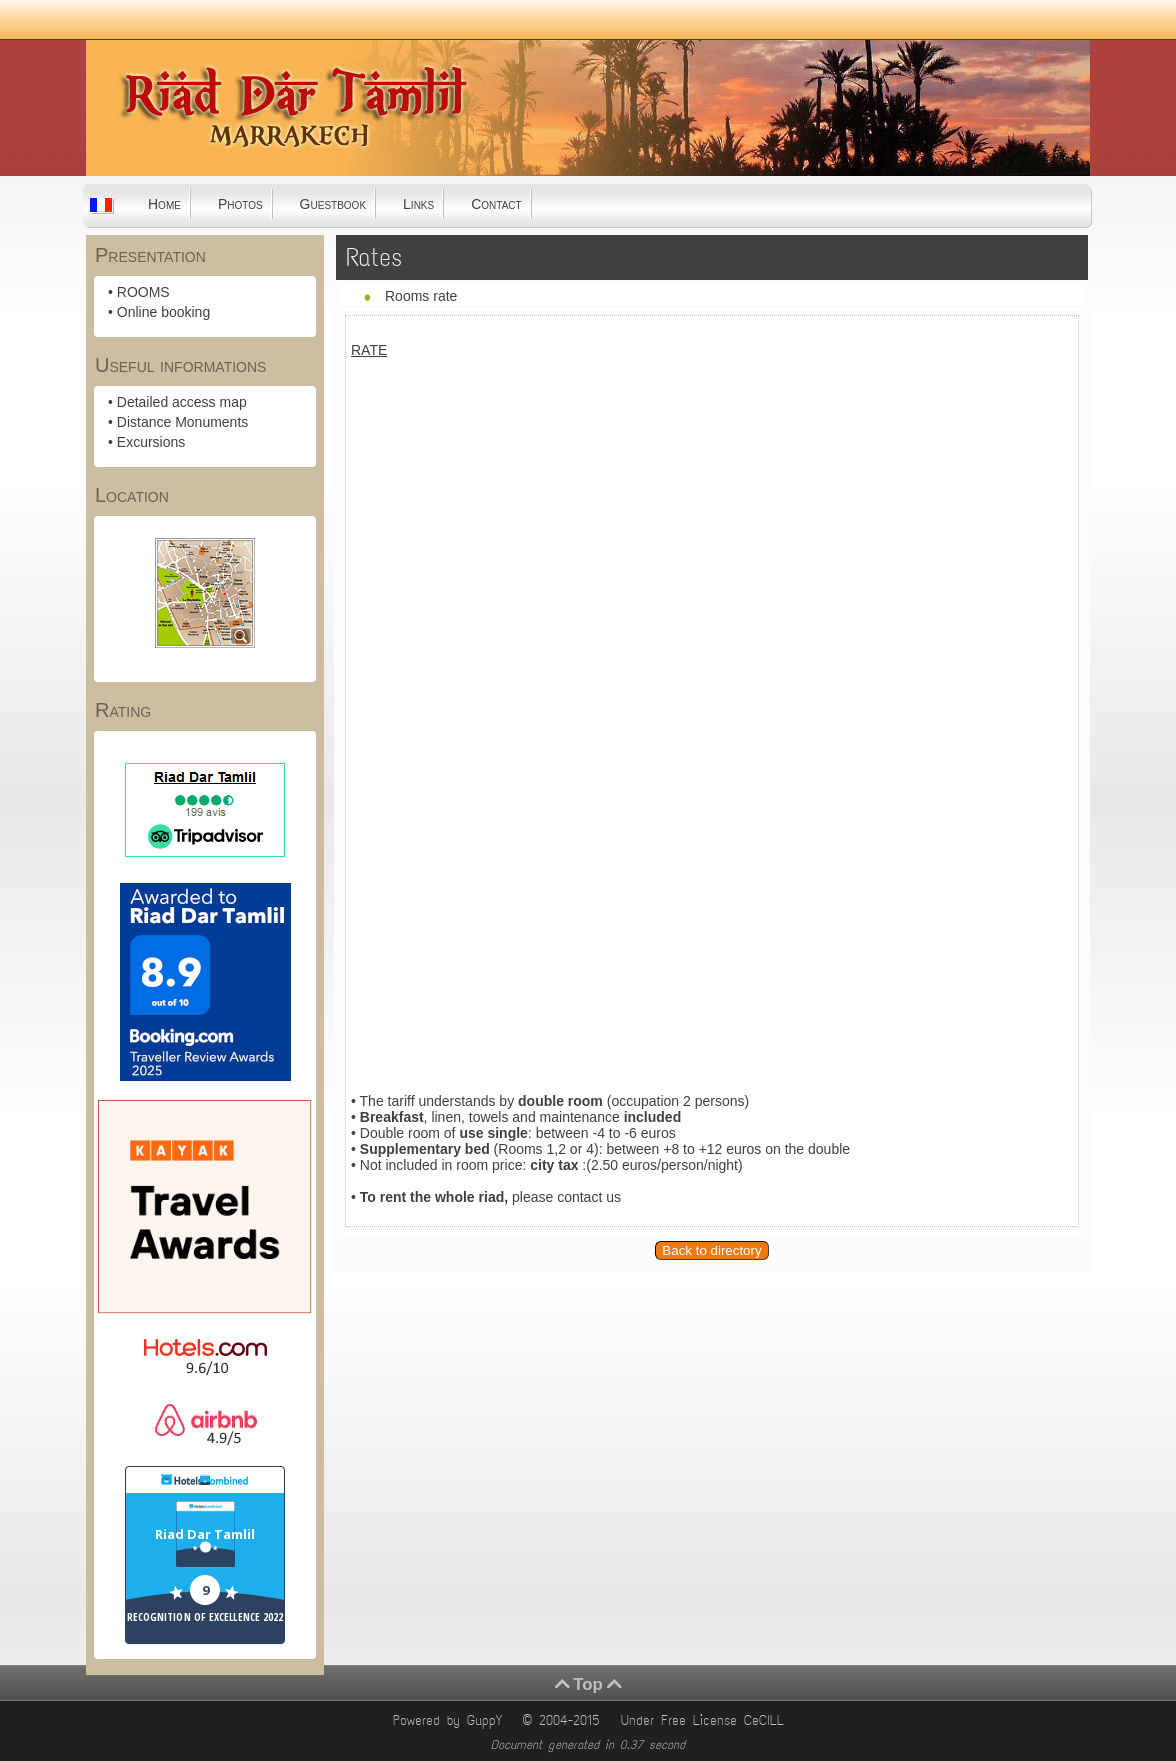  I want to click on Rooms rate, so click(421, 296).